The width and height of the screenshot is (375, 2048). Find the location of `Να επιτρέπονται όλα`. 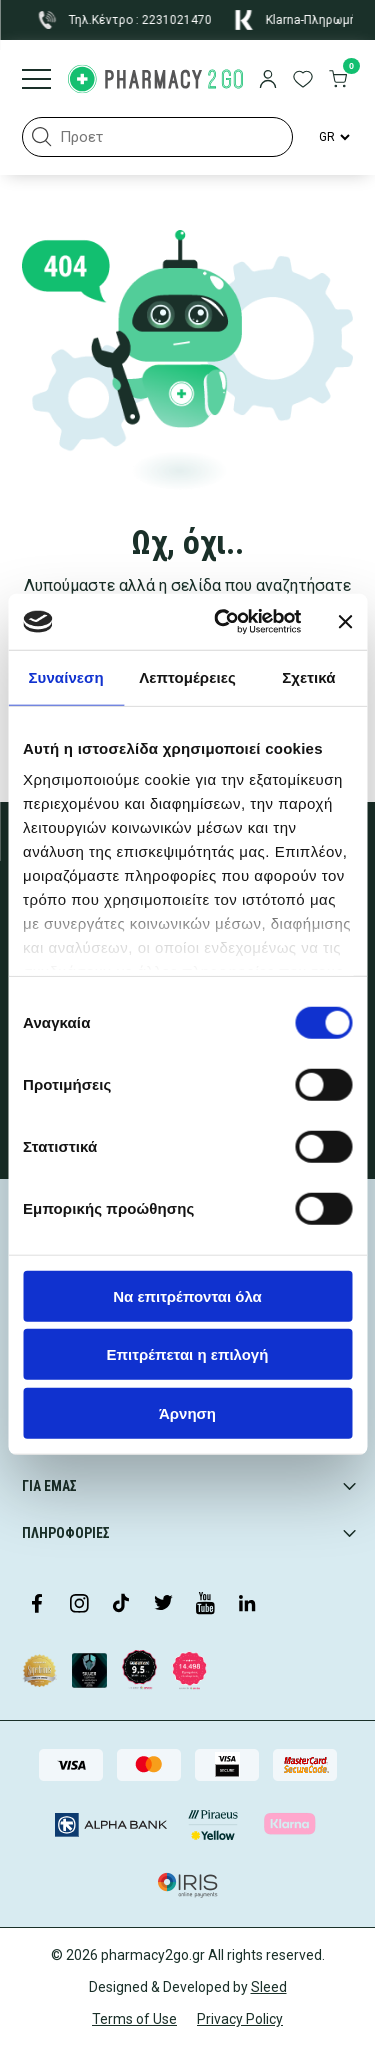

Να επιτρέπονται όλα is located at coordinates (187, 1295).